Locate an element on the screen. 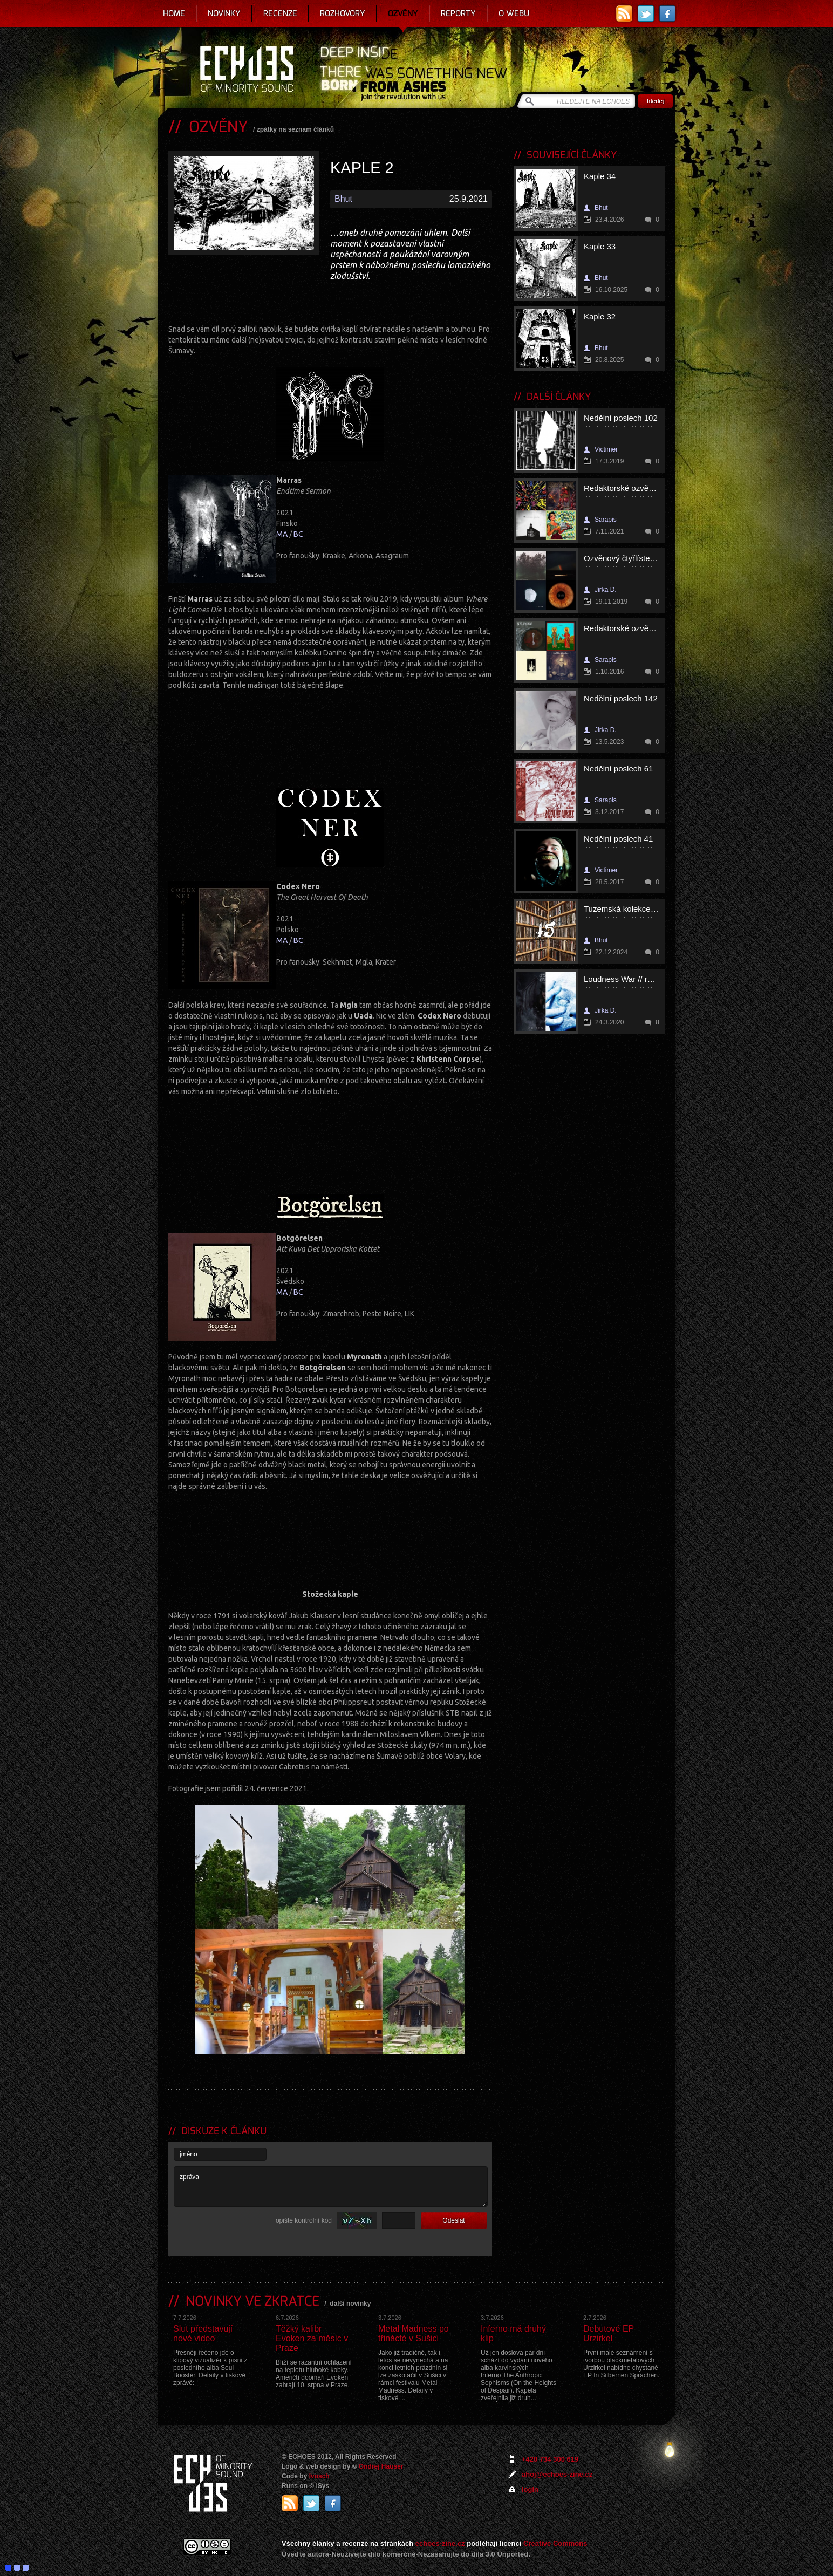 The image size is (833, 2576). Reporty is located at coordinates (458, 13).